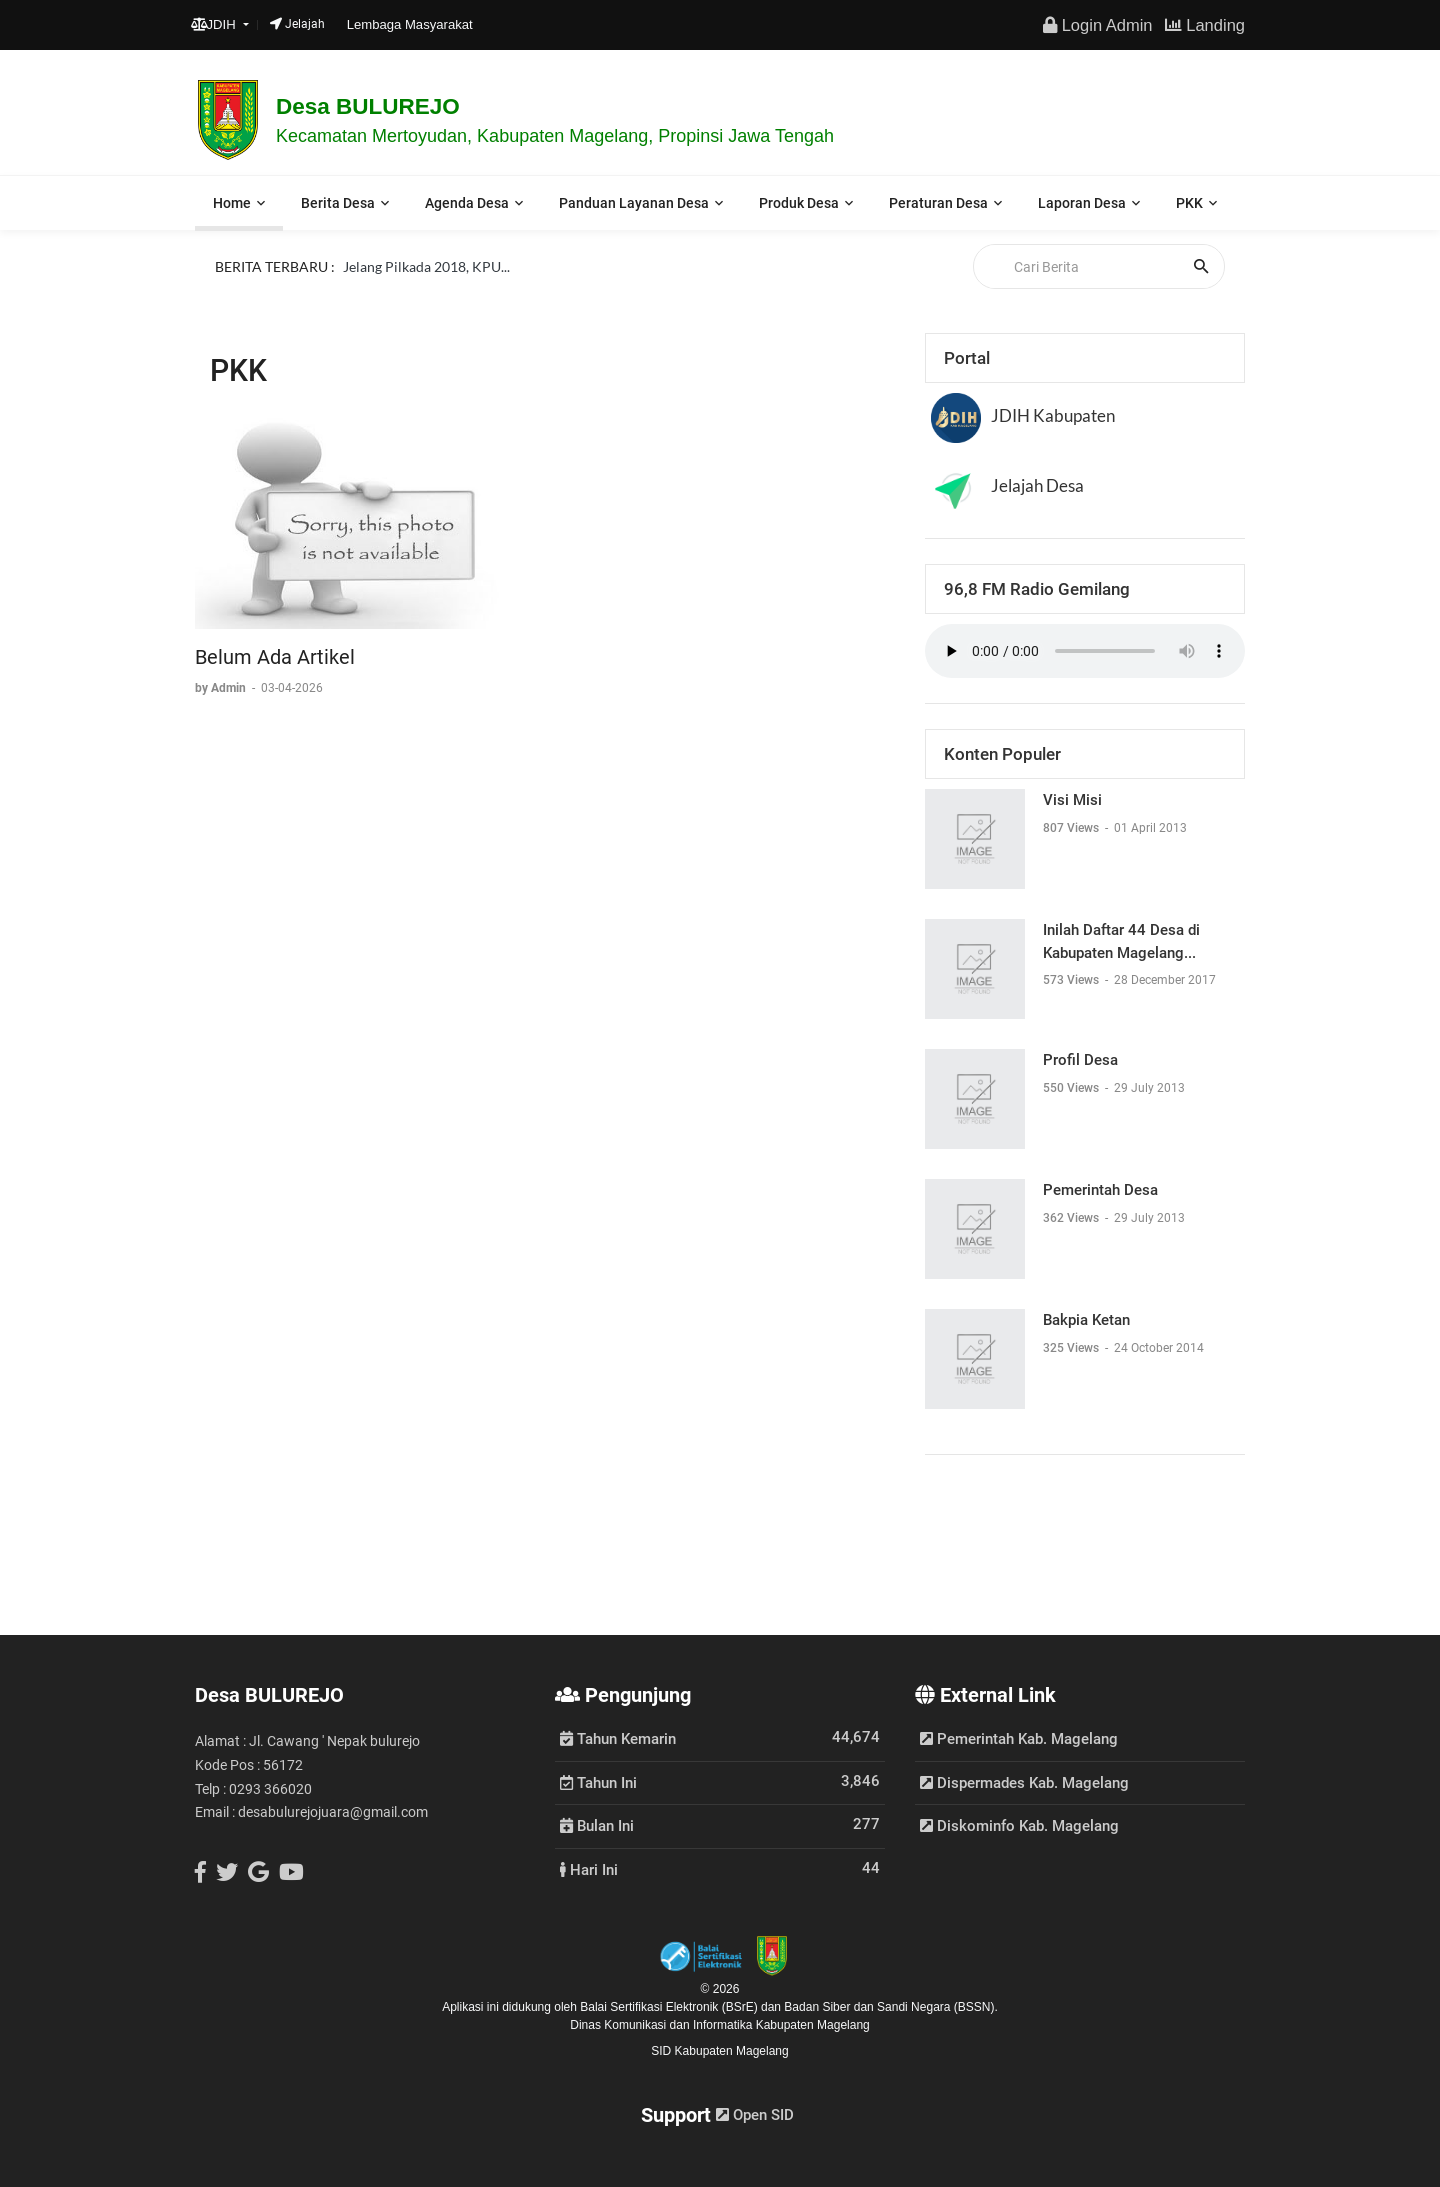 This screenshot has width=1440, height=2187. I want to click on Bulan Ini, so click(597, 1825).